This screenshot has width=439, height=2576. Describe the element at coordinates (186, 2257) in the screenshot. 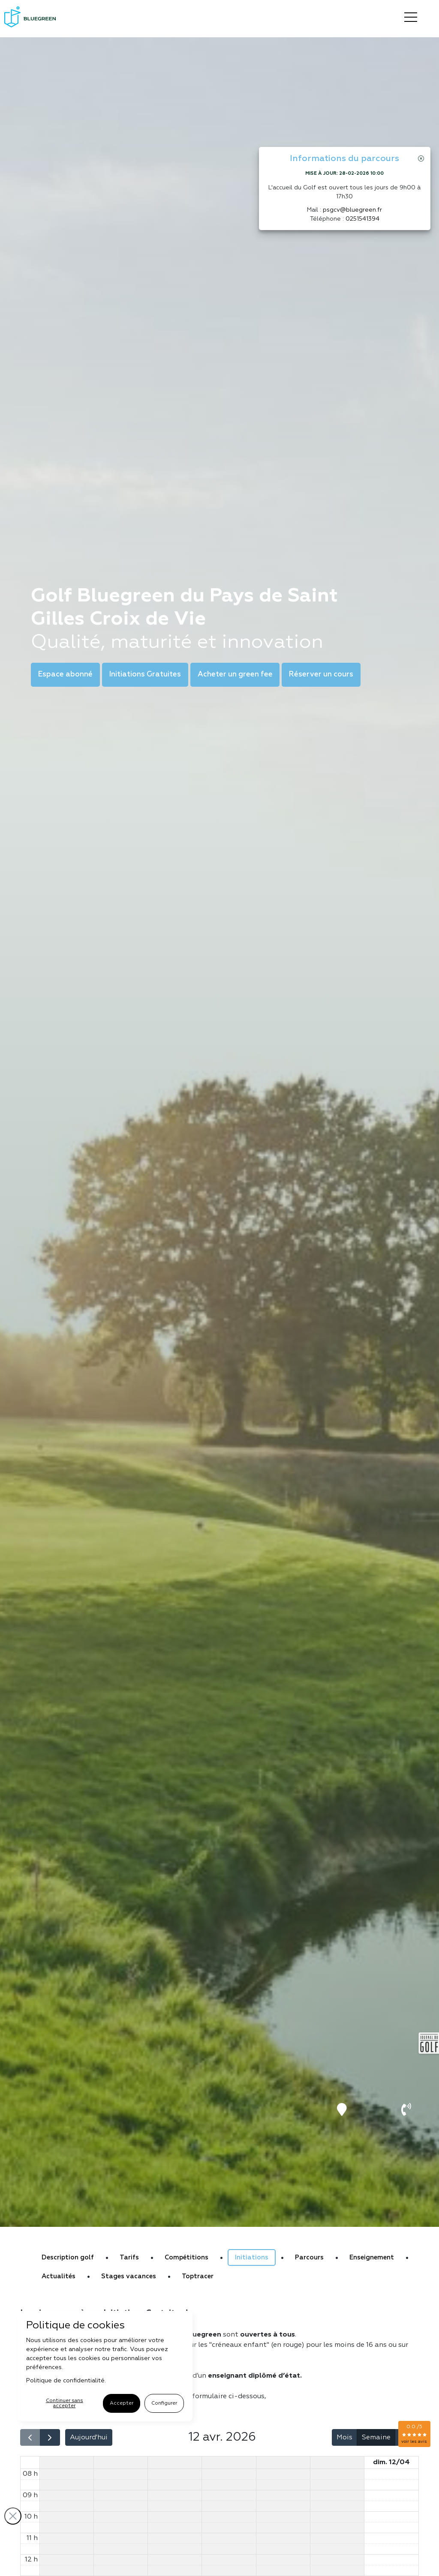

I see `Compétitions` at that location.